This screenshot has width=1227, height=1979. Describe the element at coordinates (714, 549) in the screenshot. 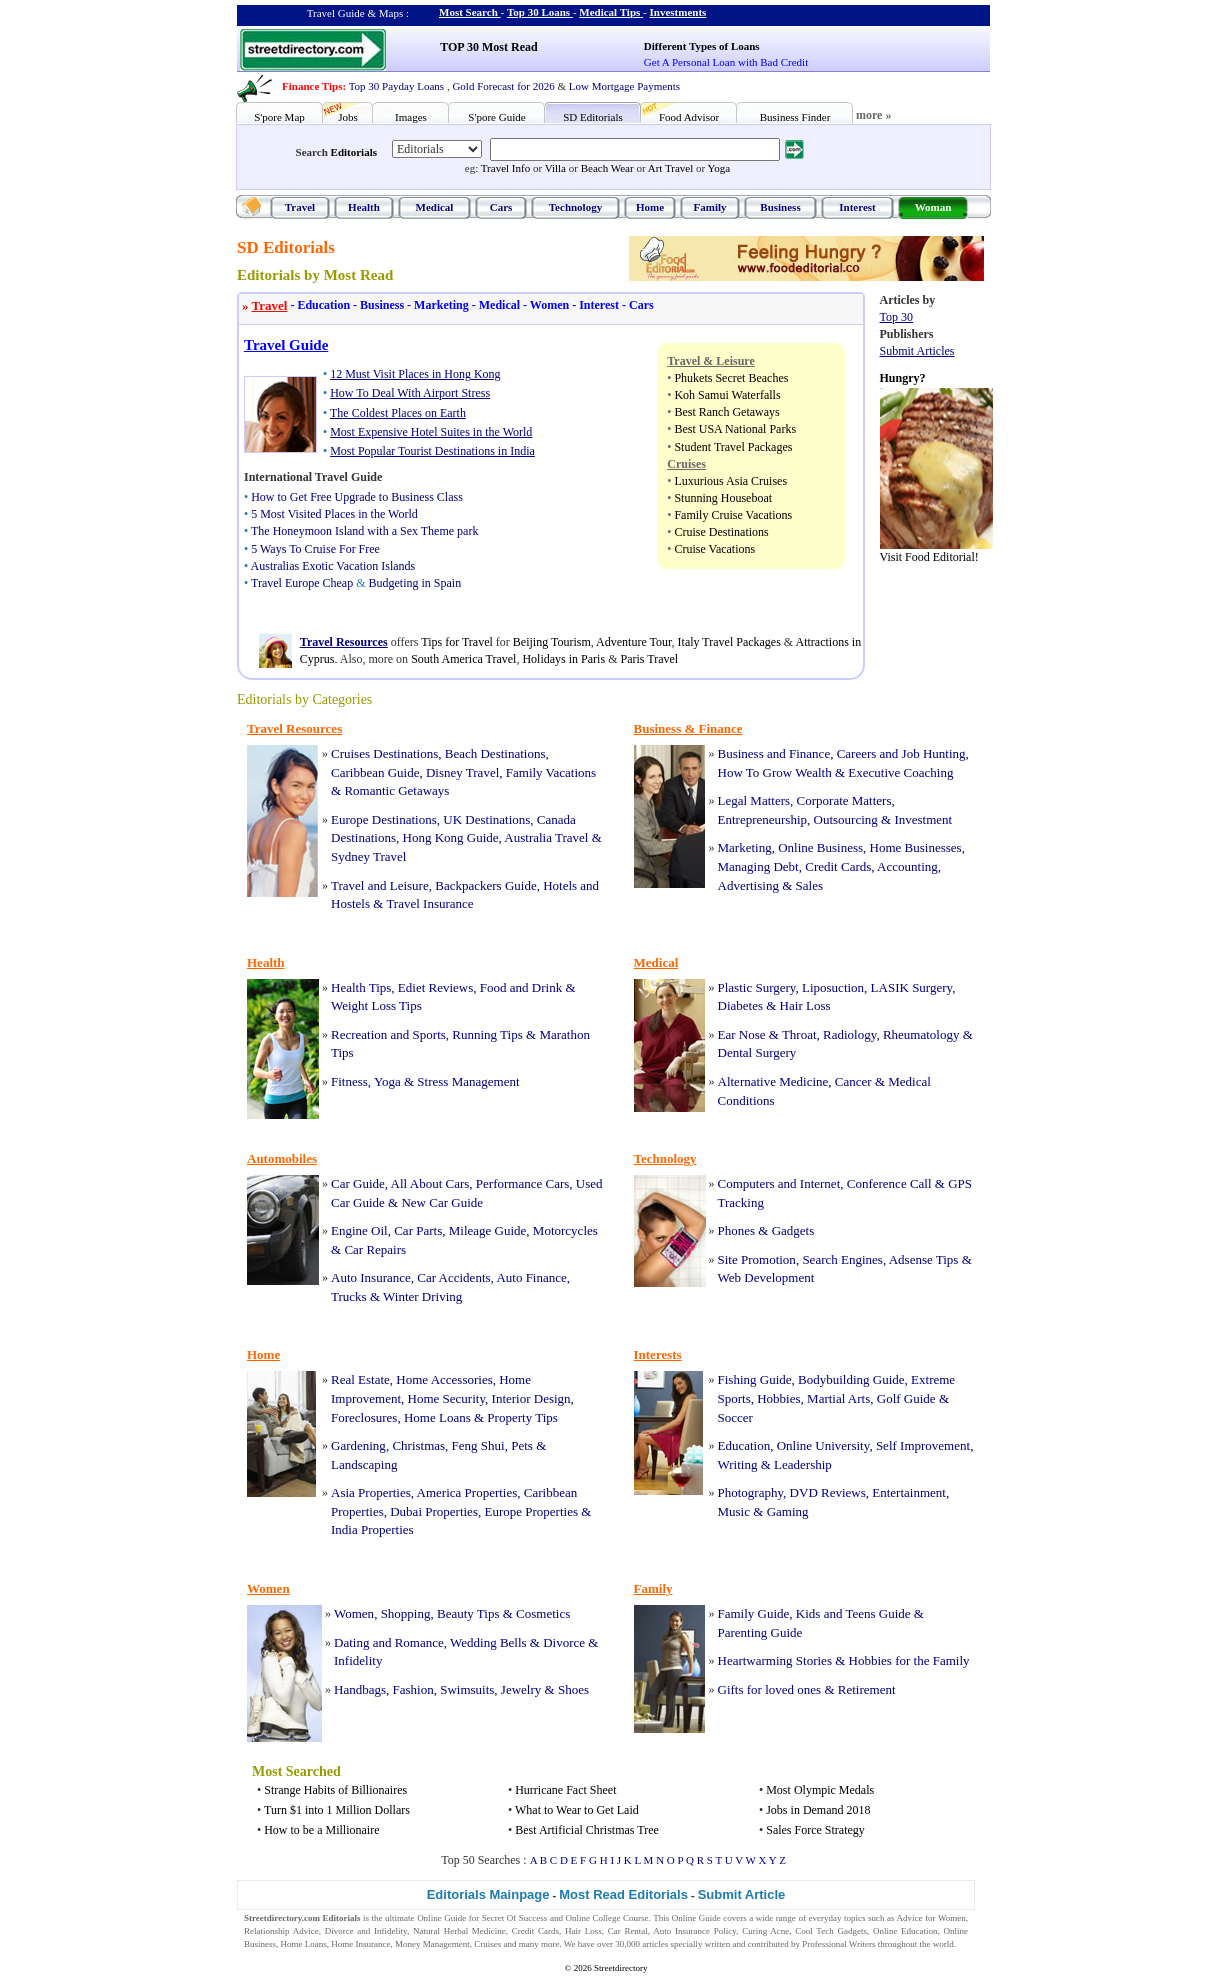

I see `Cruise Vacations` at that location.